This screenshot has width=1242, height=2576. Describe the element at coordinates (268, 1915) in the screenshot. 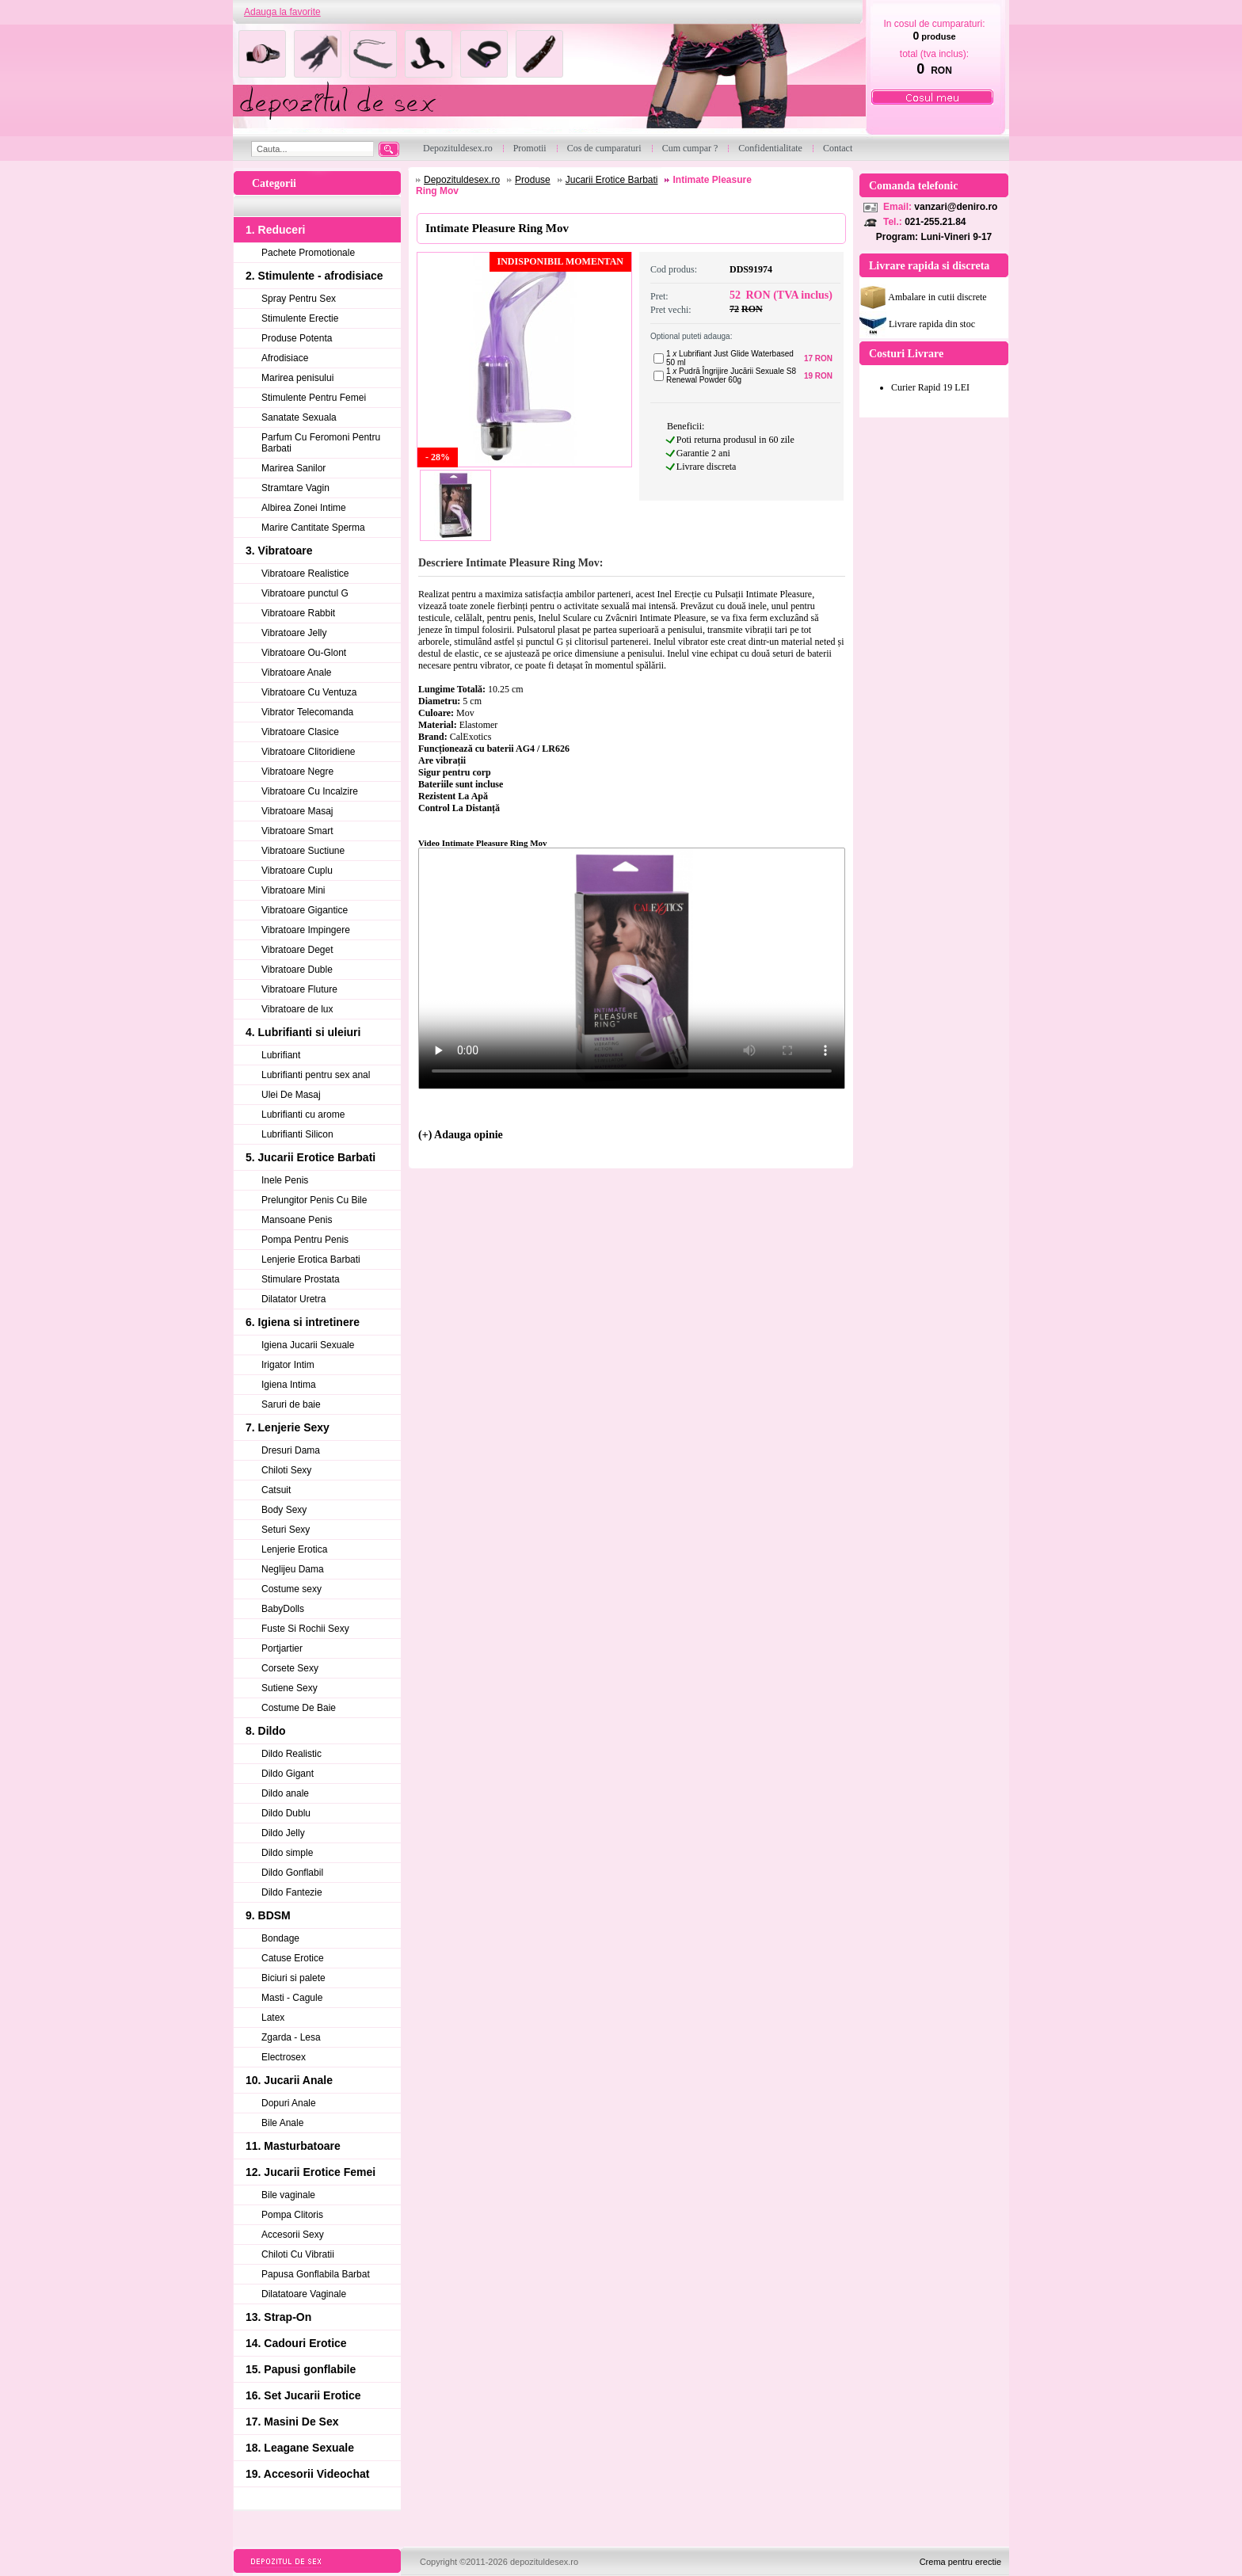

I see `9. BDSM` at that location.